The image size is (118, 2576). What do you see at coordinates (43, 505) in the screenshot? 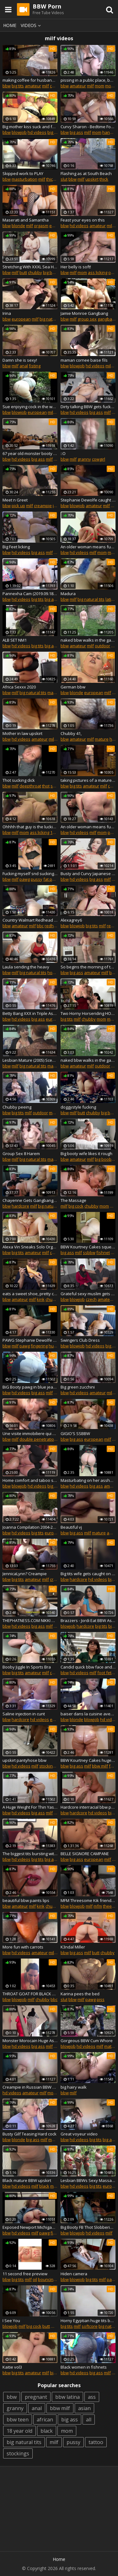
I see `creampie` at bounding box center [43, 505].